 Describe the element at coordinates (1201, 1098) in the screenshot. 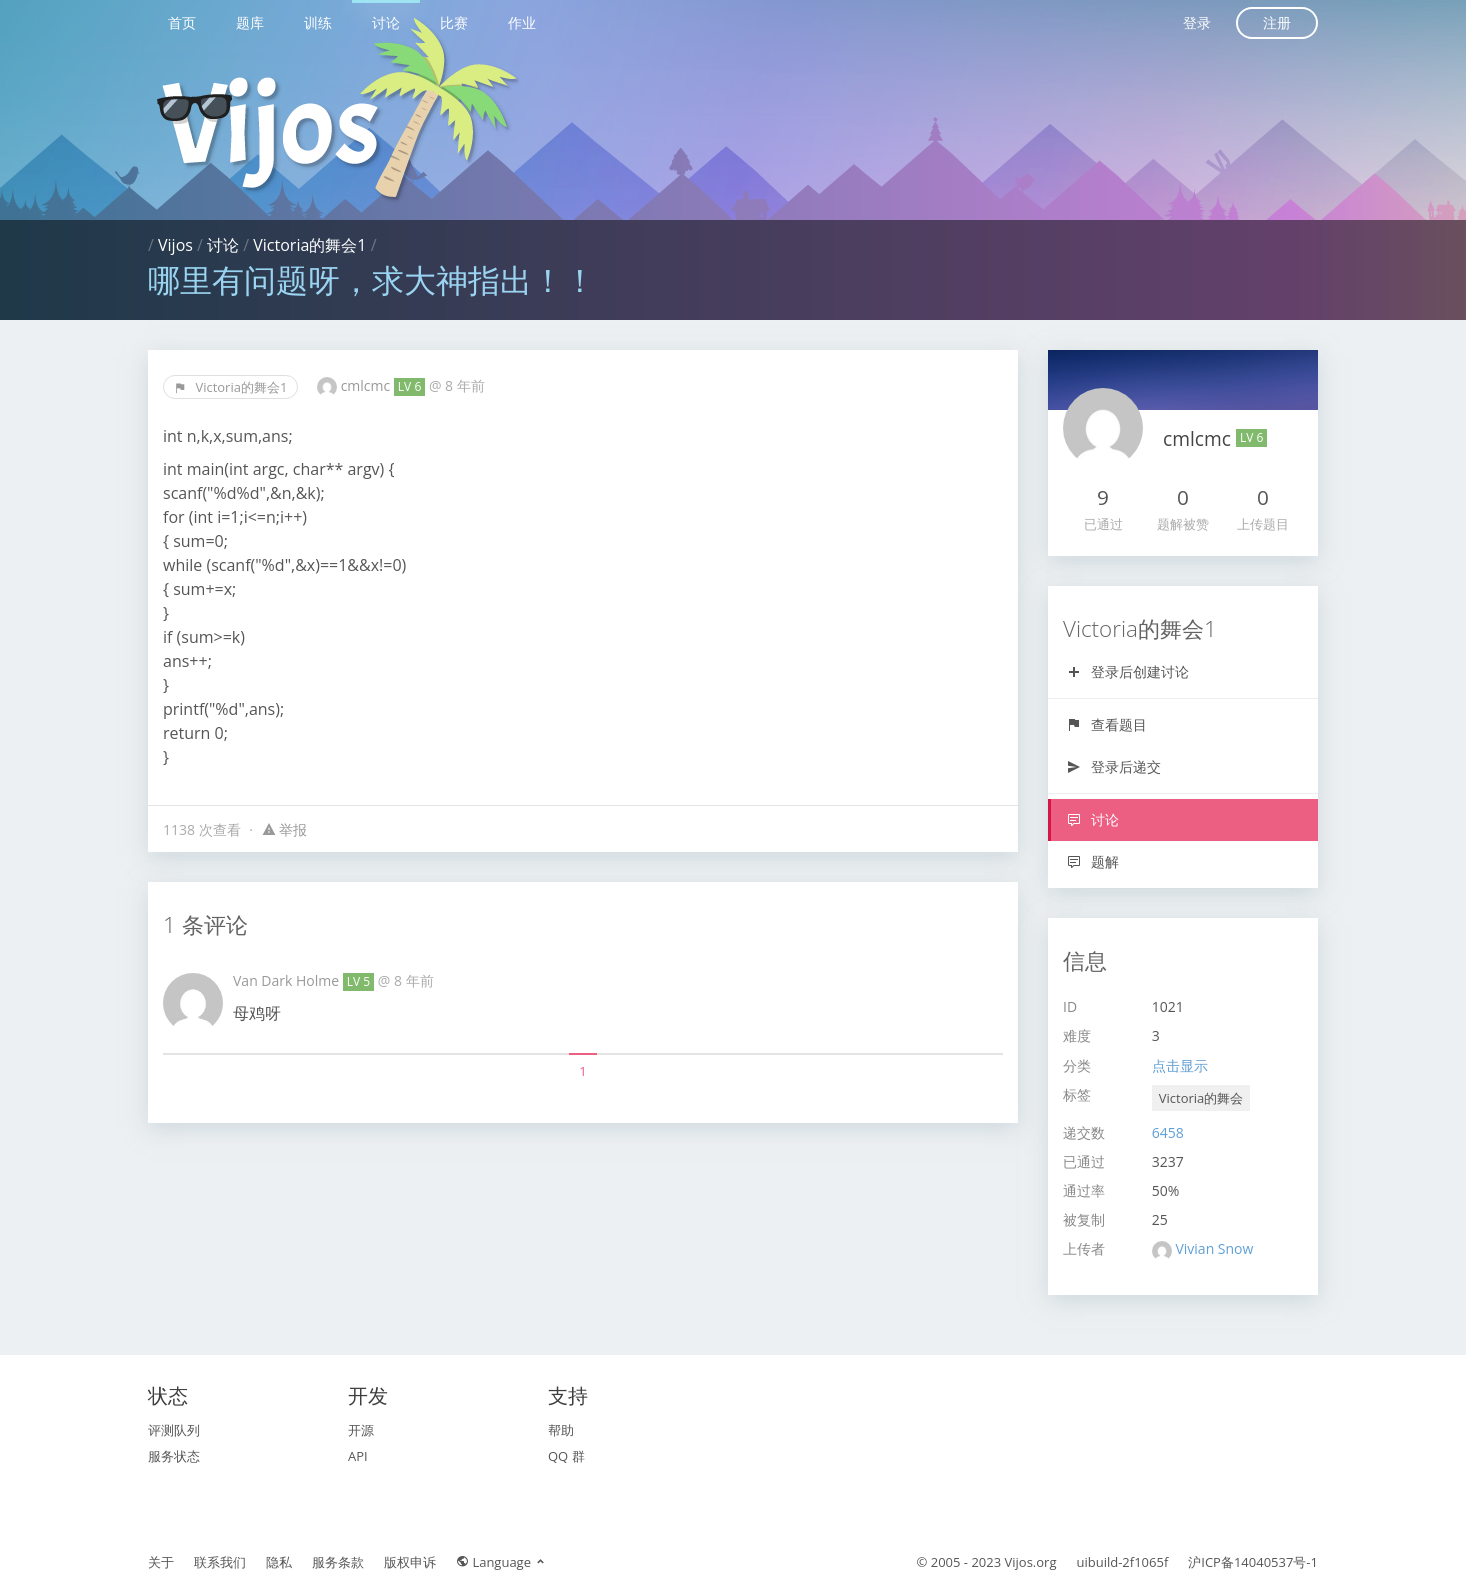

I see `Victoria的舞会` at that location.